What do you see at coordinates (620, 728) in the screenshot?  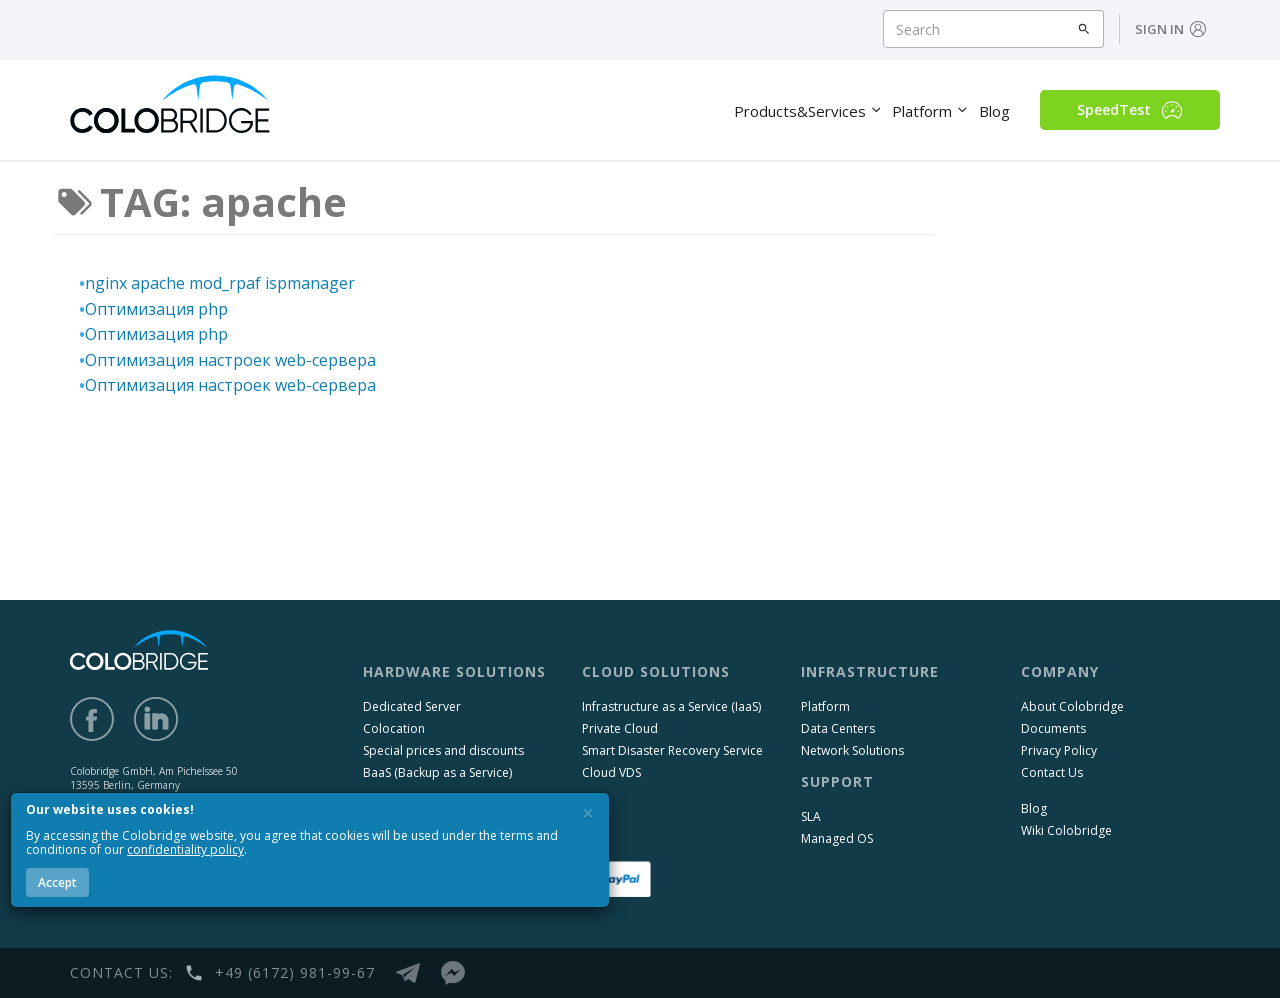 I see `Private Cloud` at bounding box center [620, 728].